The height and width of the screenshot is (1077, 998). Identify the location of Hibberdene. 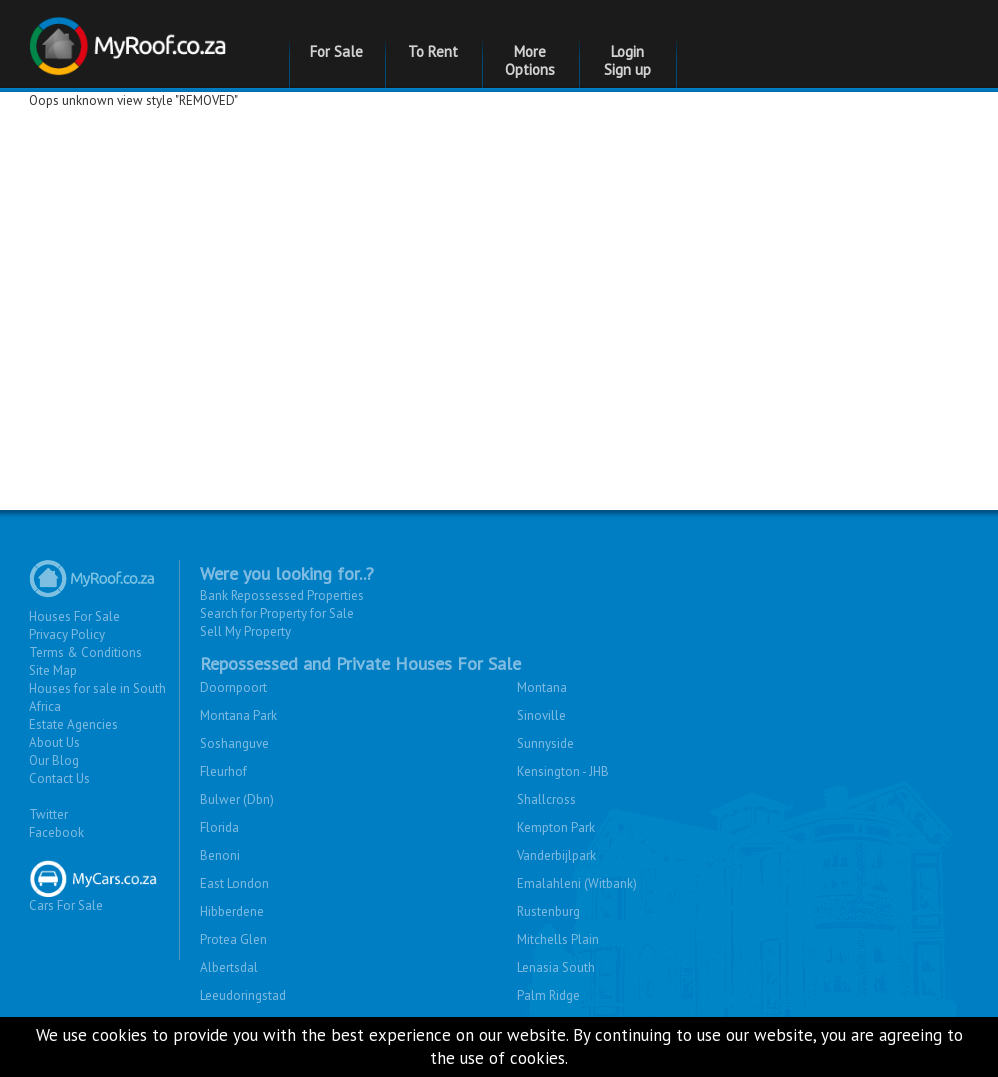
(232, 911).